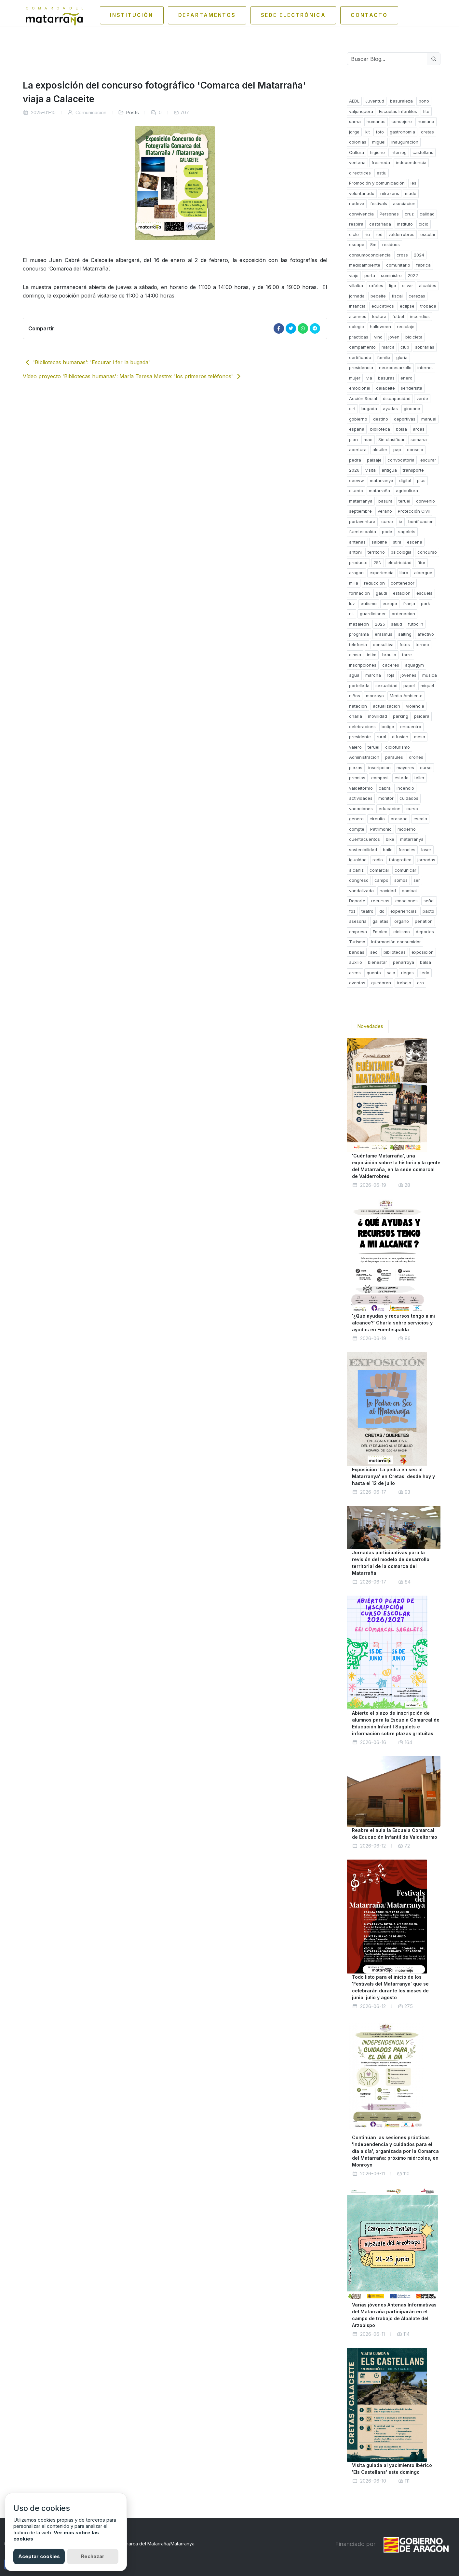  Describe the element at coordinates (396, 941) in the screenshot. I see `Información consumidor` at that location.